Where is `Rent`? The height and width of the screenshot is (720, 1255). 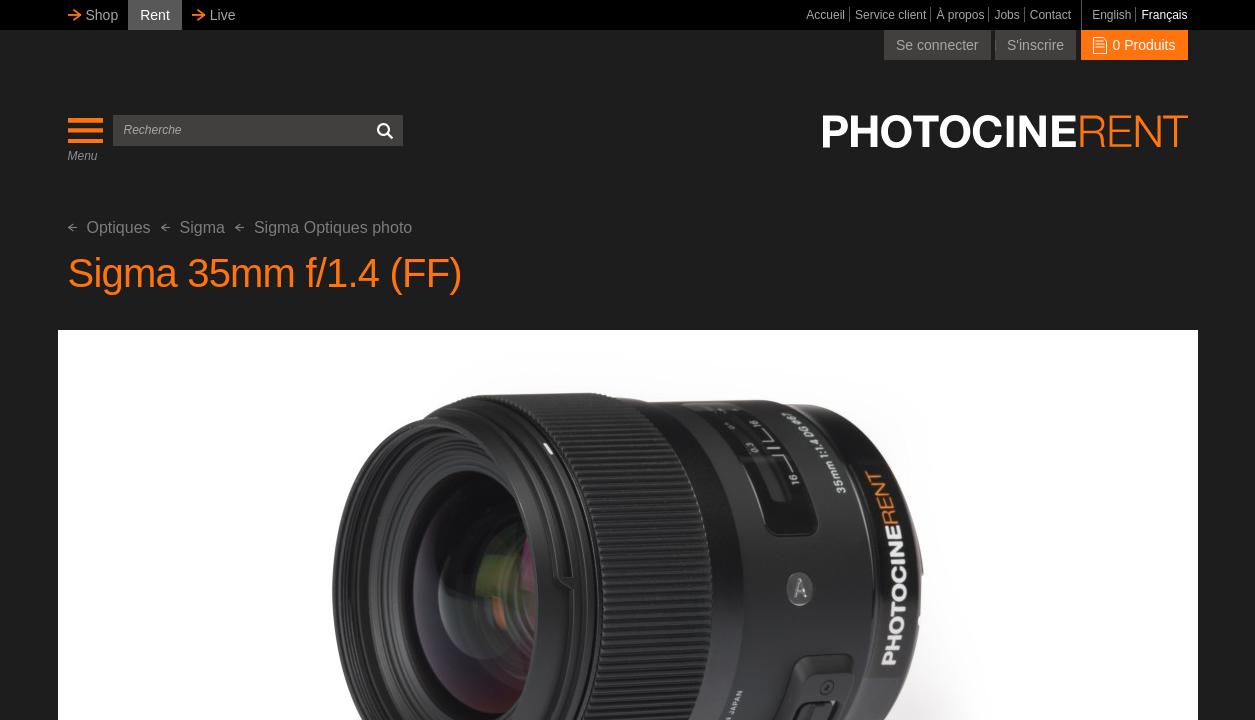 Rent is located at coordinates (155, 15).